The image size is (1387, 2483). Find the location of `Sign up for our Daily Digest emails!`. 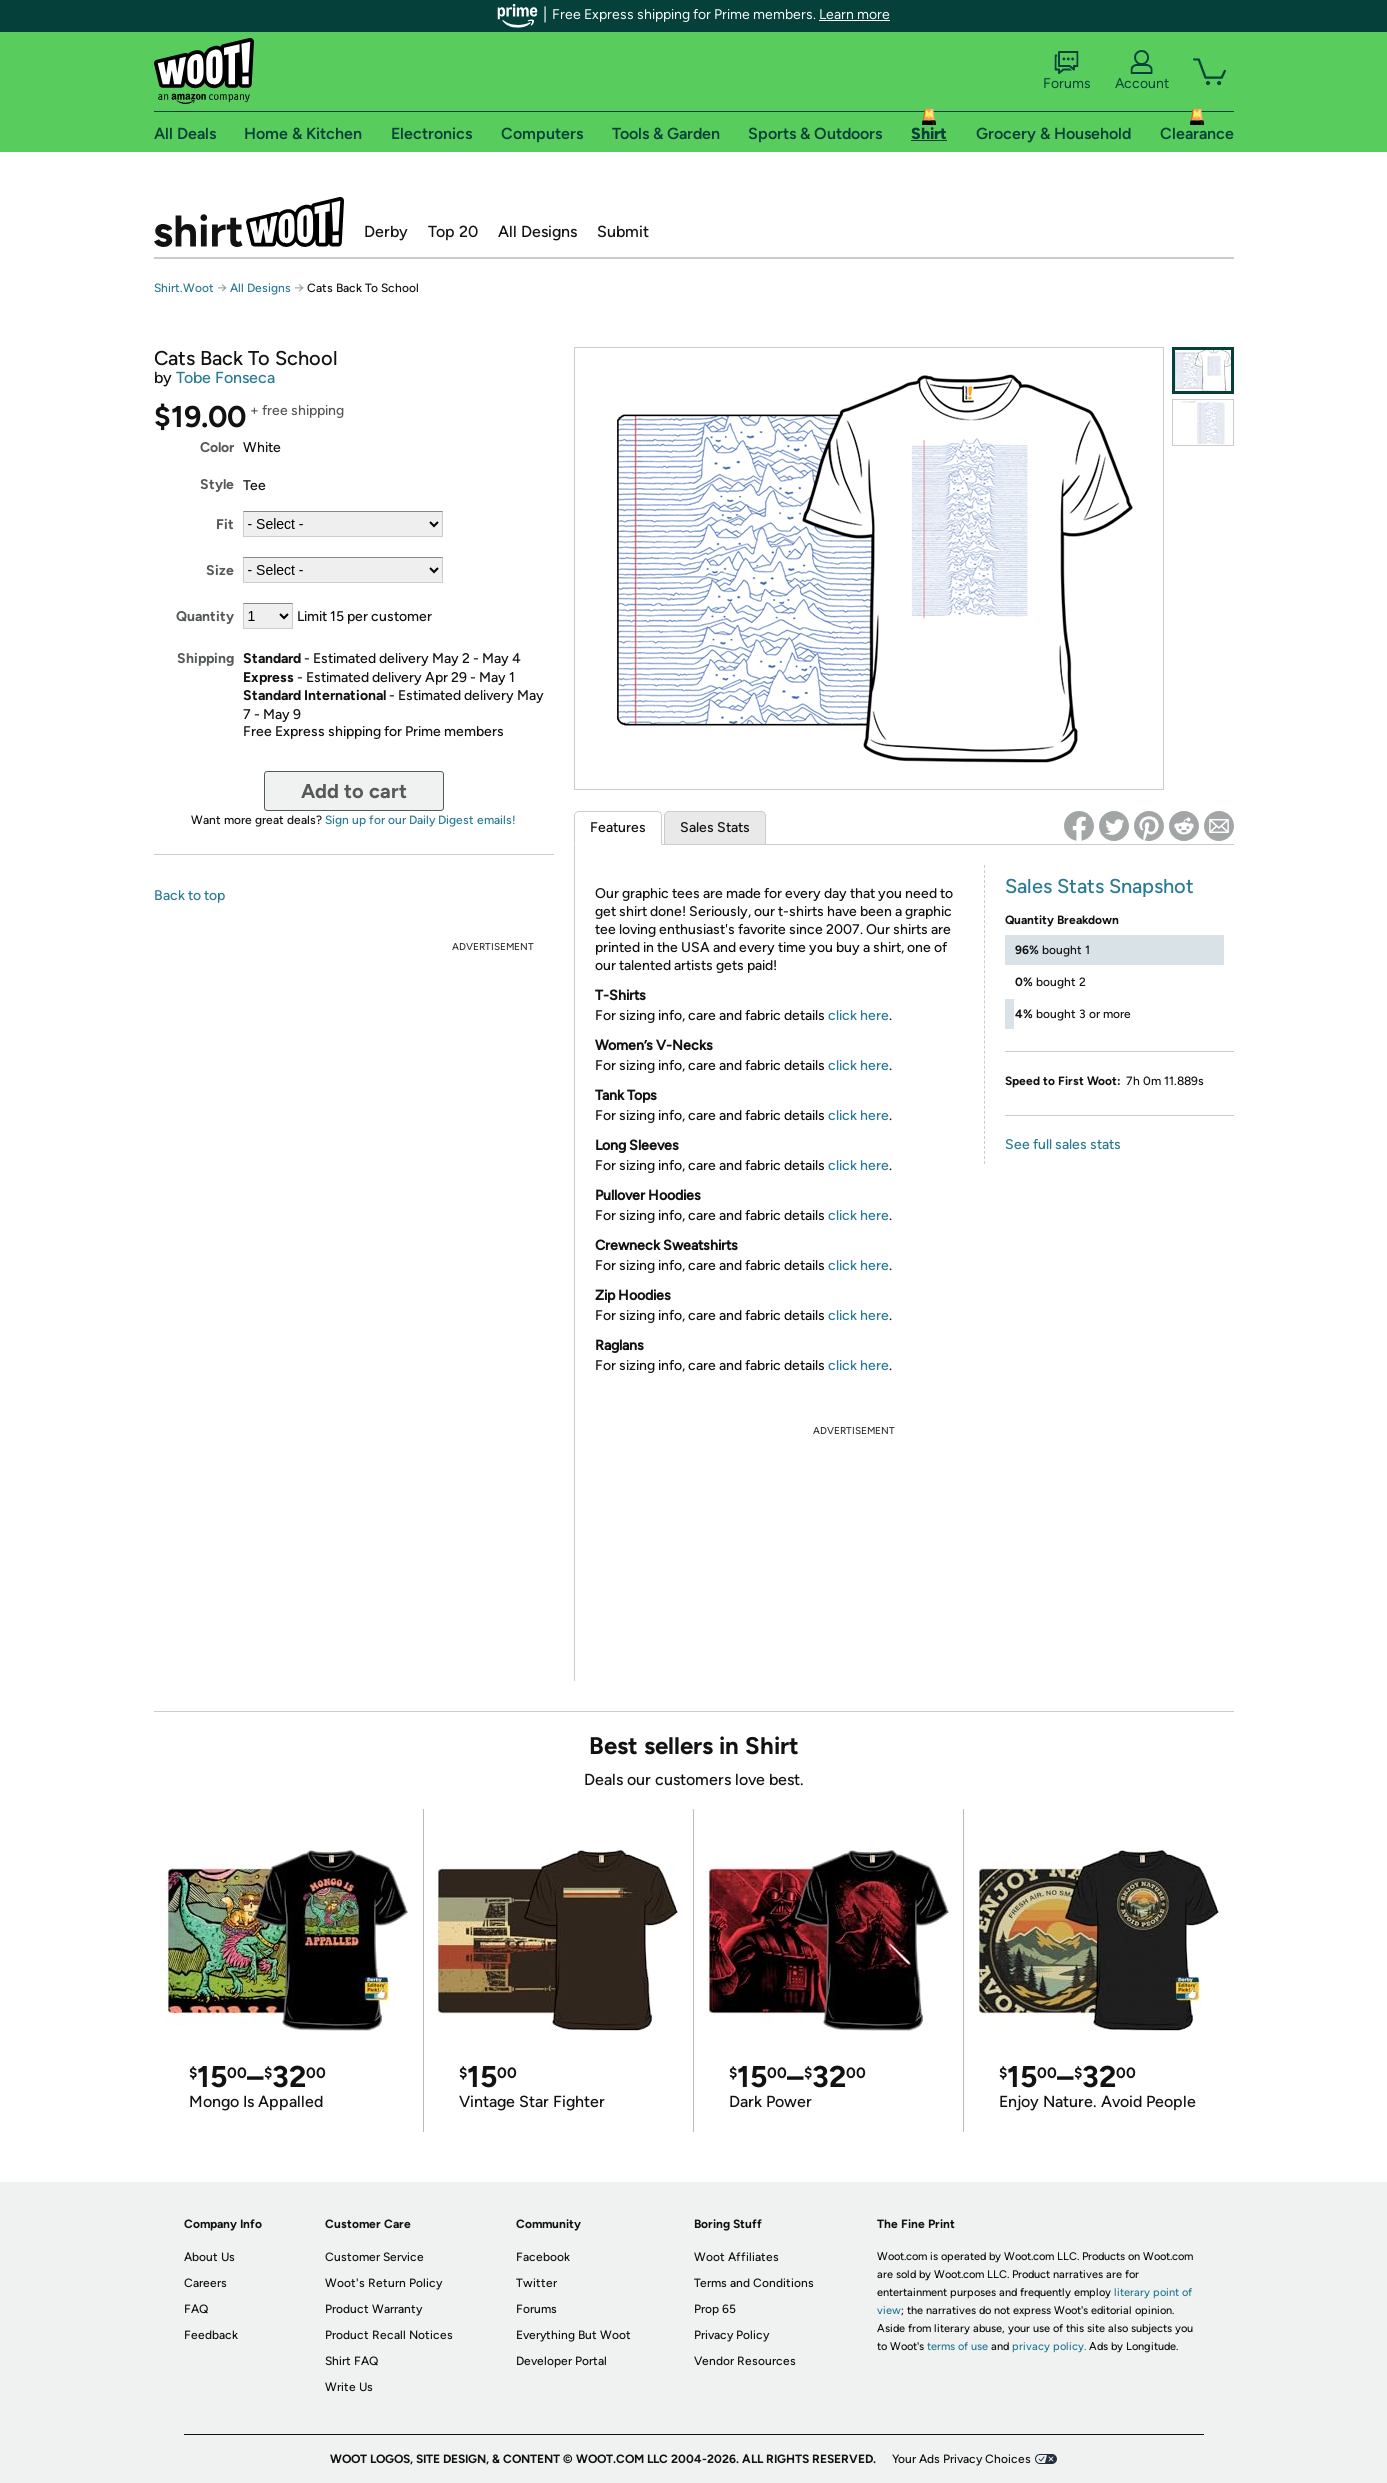

Sign up for our Daily Digest emails! is located at coordinates (420, 820).